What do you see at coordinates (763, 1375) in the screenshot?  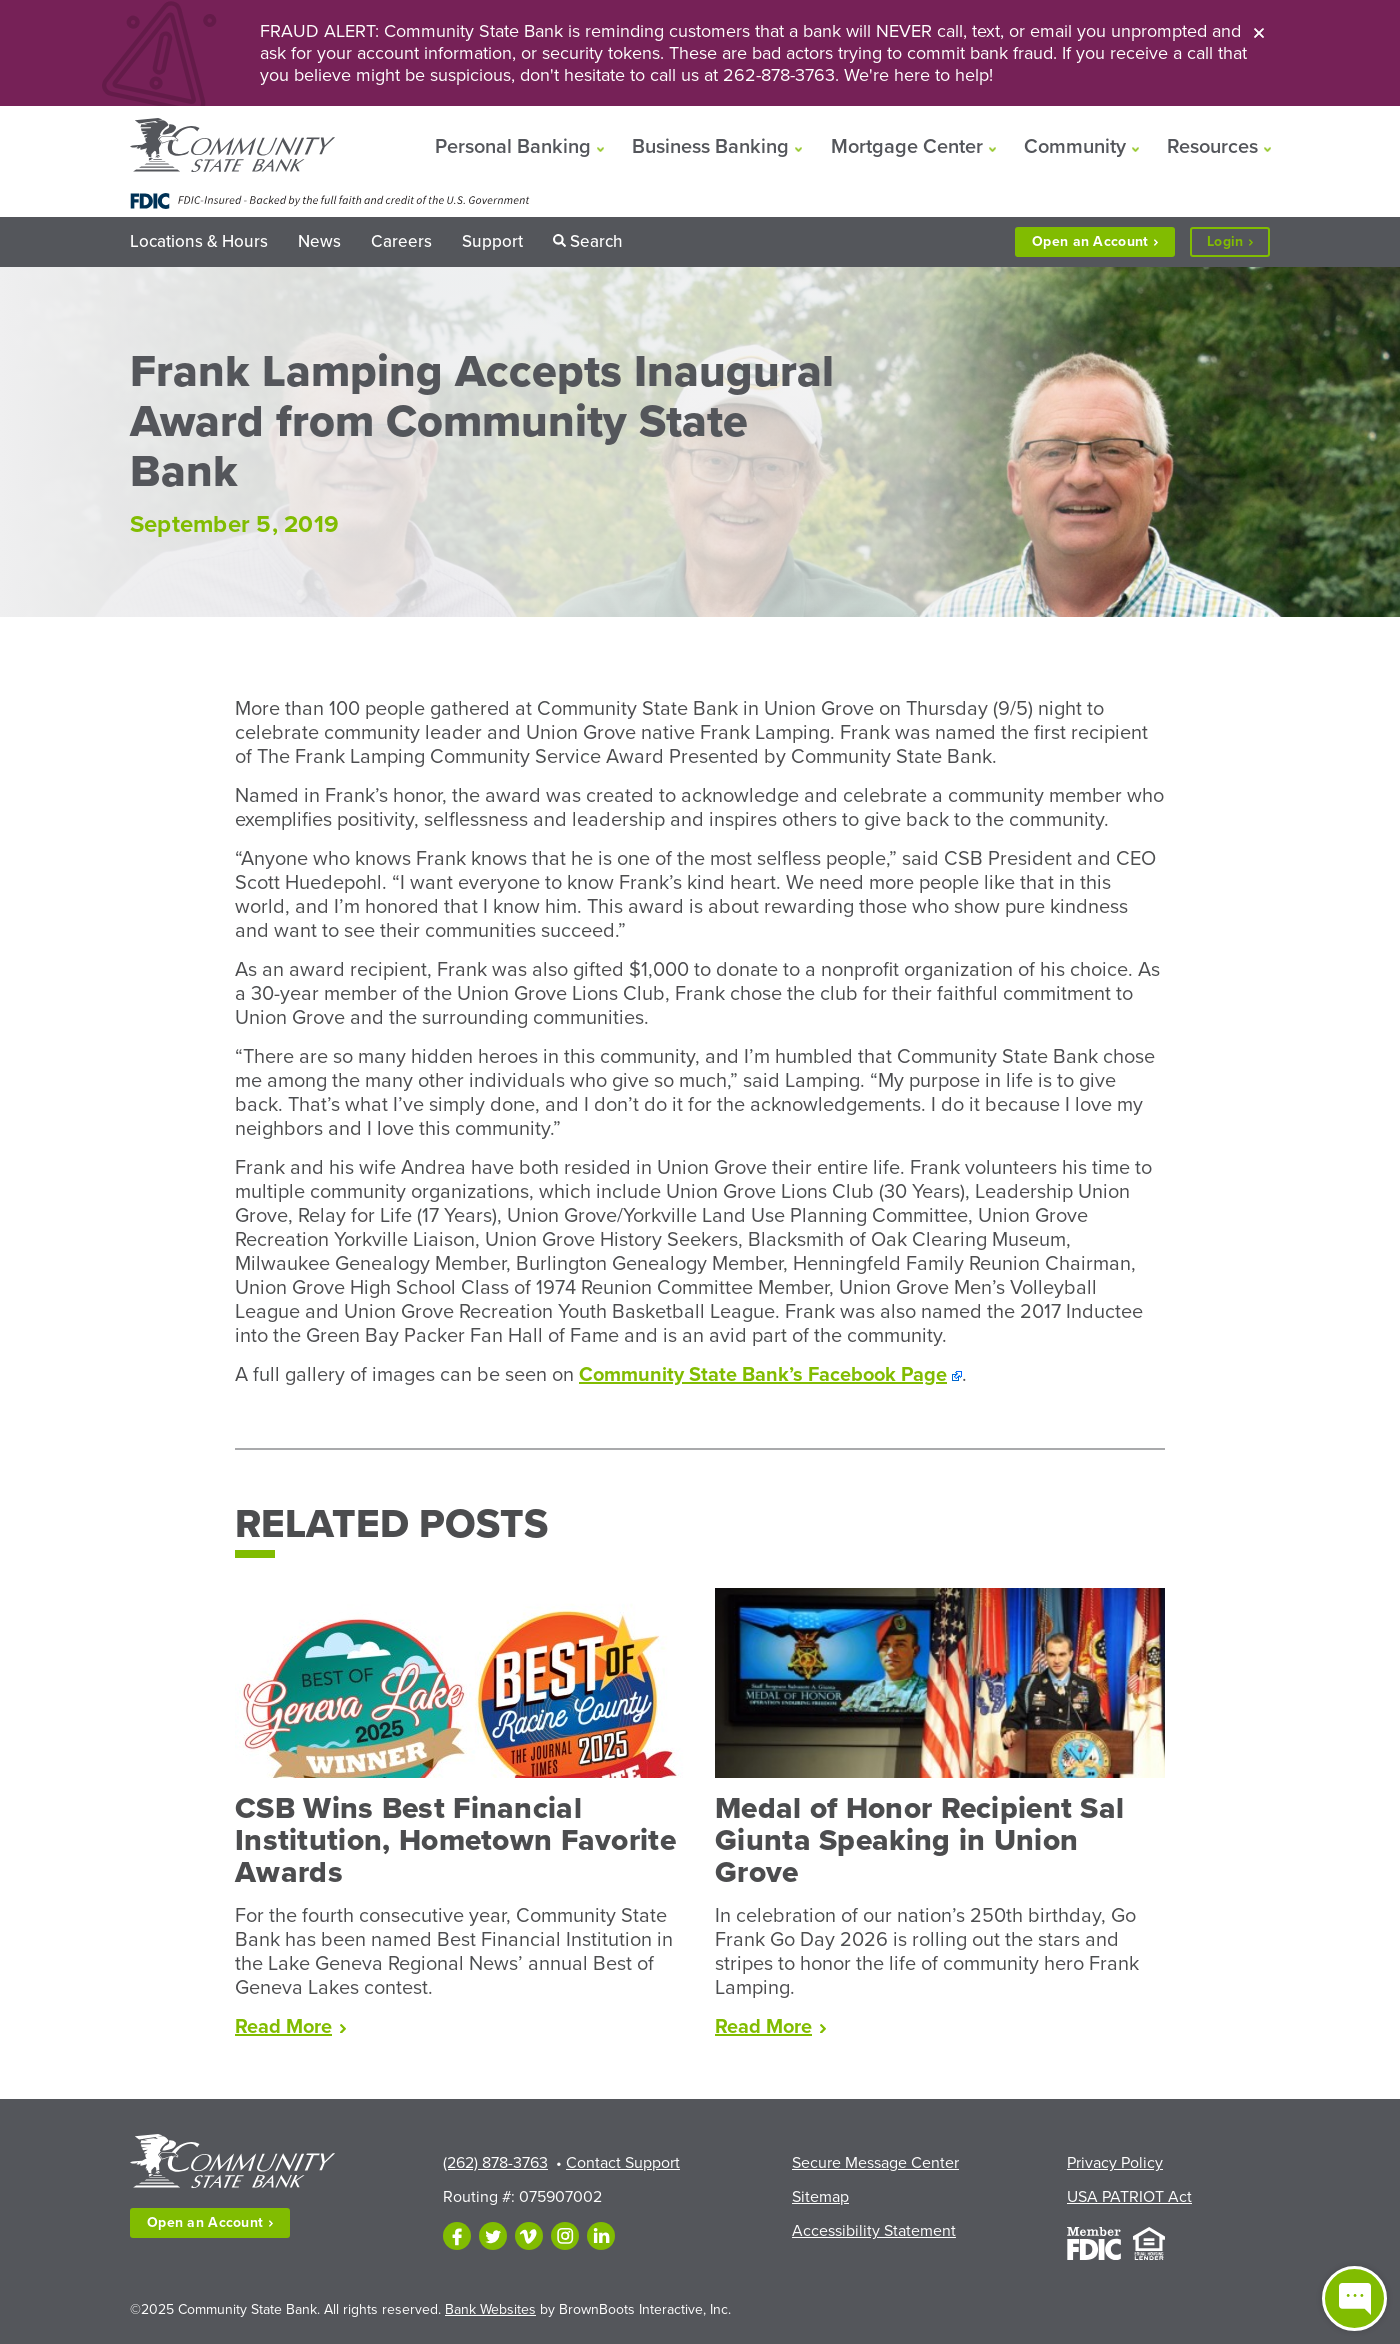 I see `Community State Bank’s Facebook Page` at bounding box center [763, 1375].